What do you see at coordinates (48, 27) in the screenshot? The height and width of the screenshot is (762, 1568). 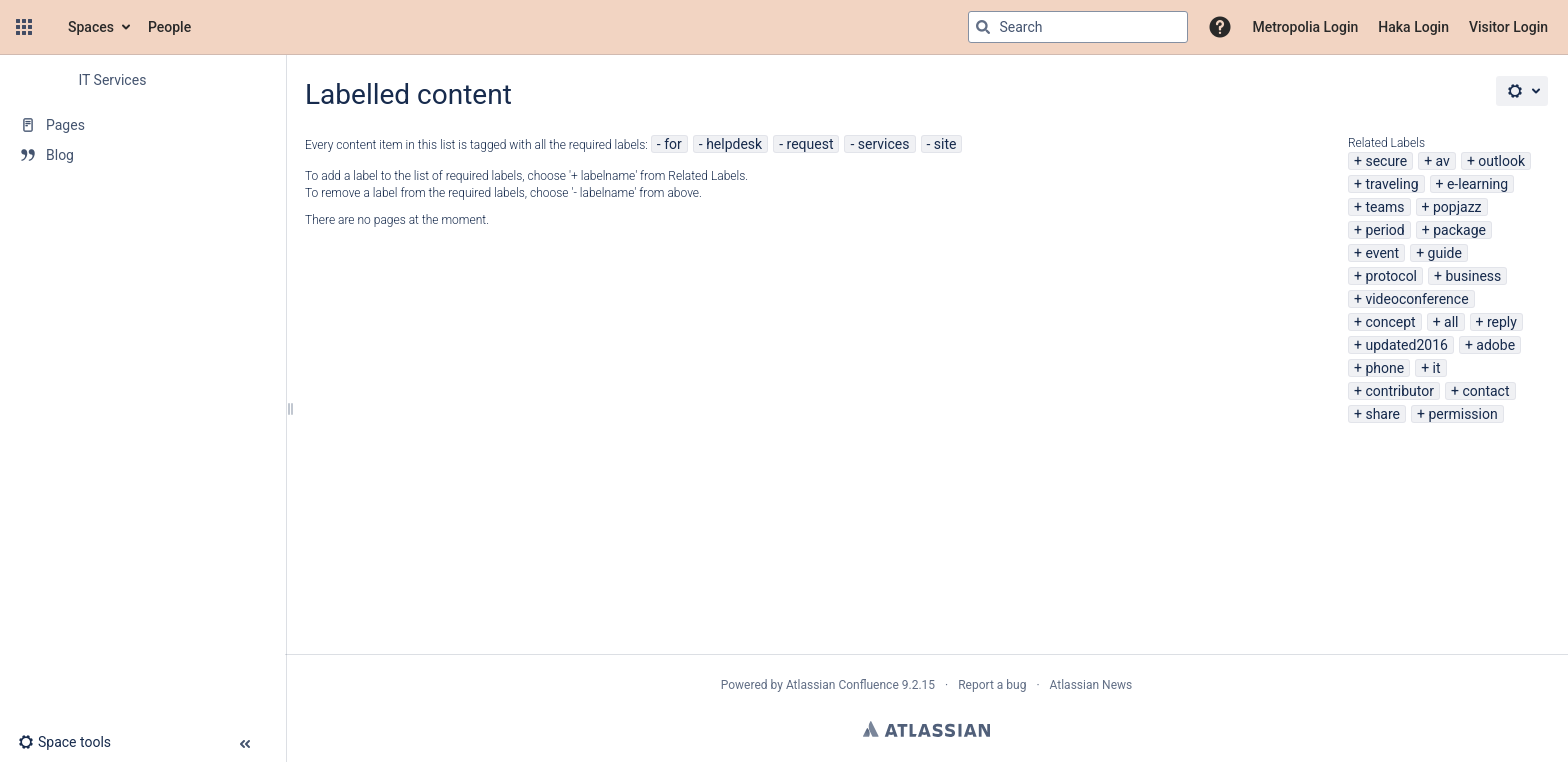 I see `[Confluence home page]` at bounding box center [48, 27].